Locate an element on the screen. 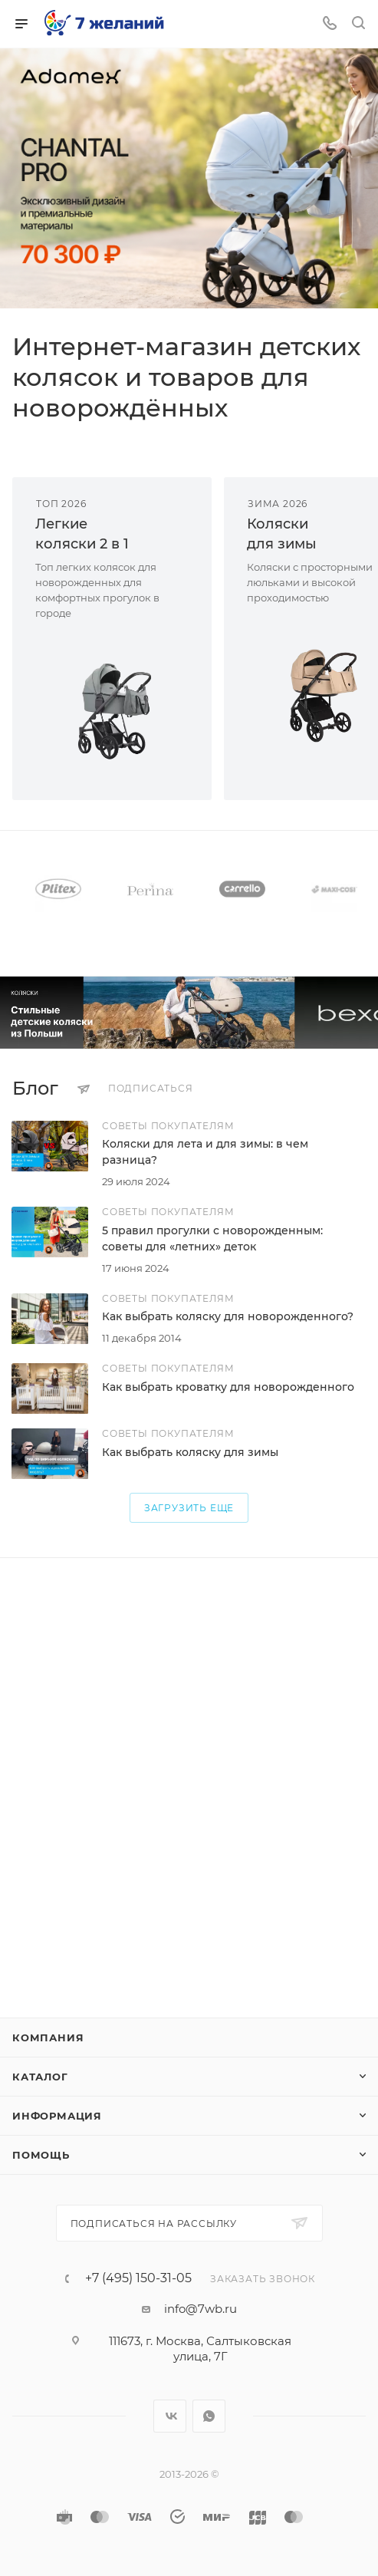  +7 (495) 150-31-05 is located at coordinates (138, 2278).